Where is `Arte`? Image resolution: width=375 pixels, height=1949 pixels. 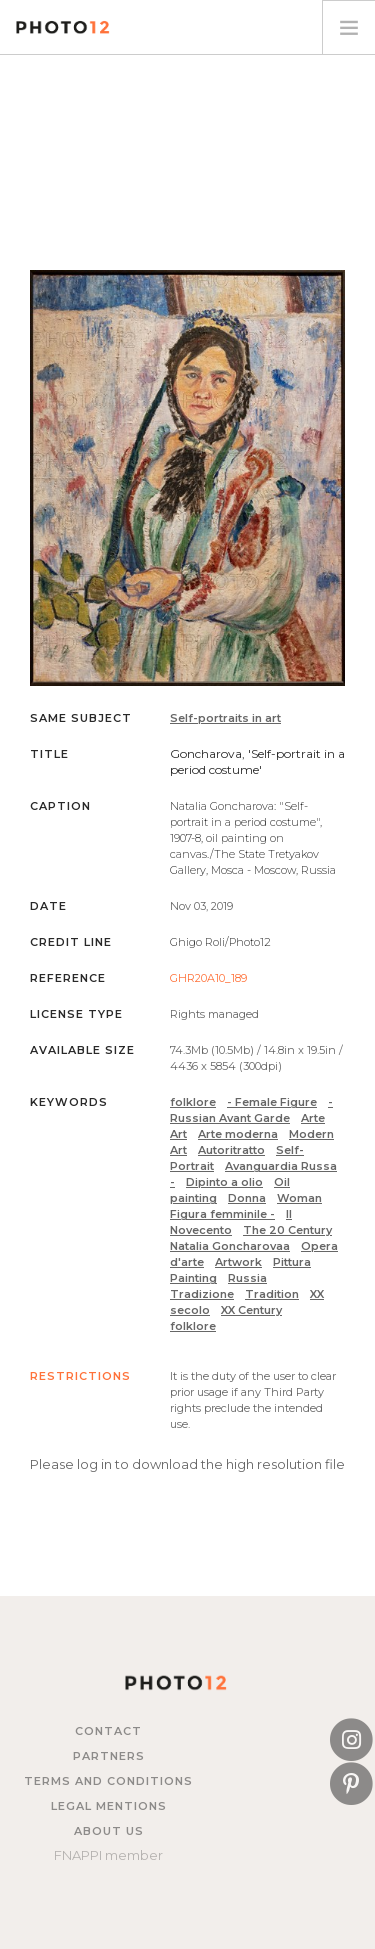
Arte is located at coordinates (313, 1118).